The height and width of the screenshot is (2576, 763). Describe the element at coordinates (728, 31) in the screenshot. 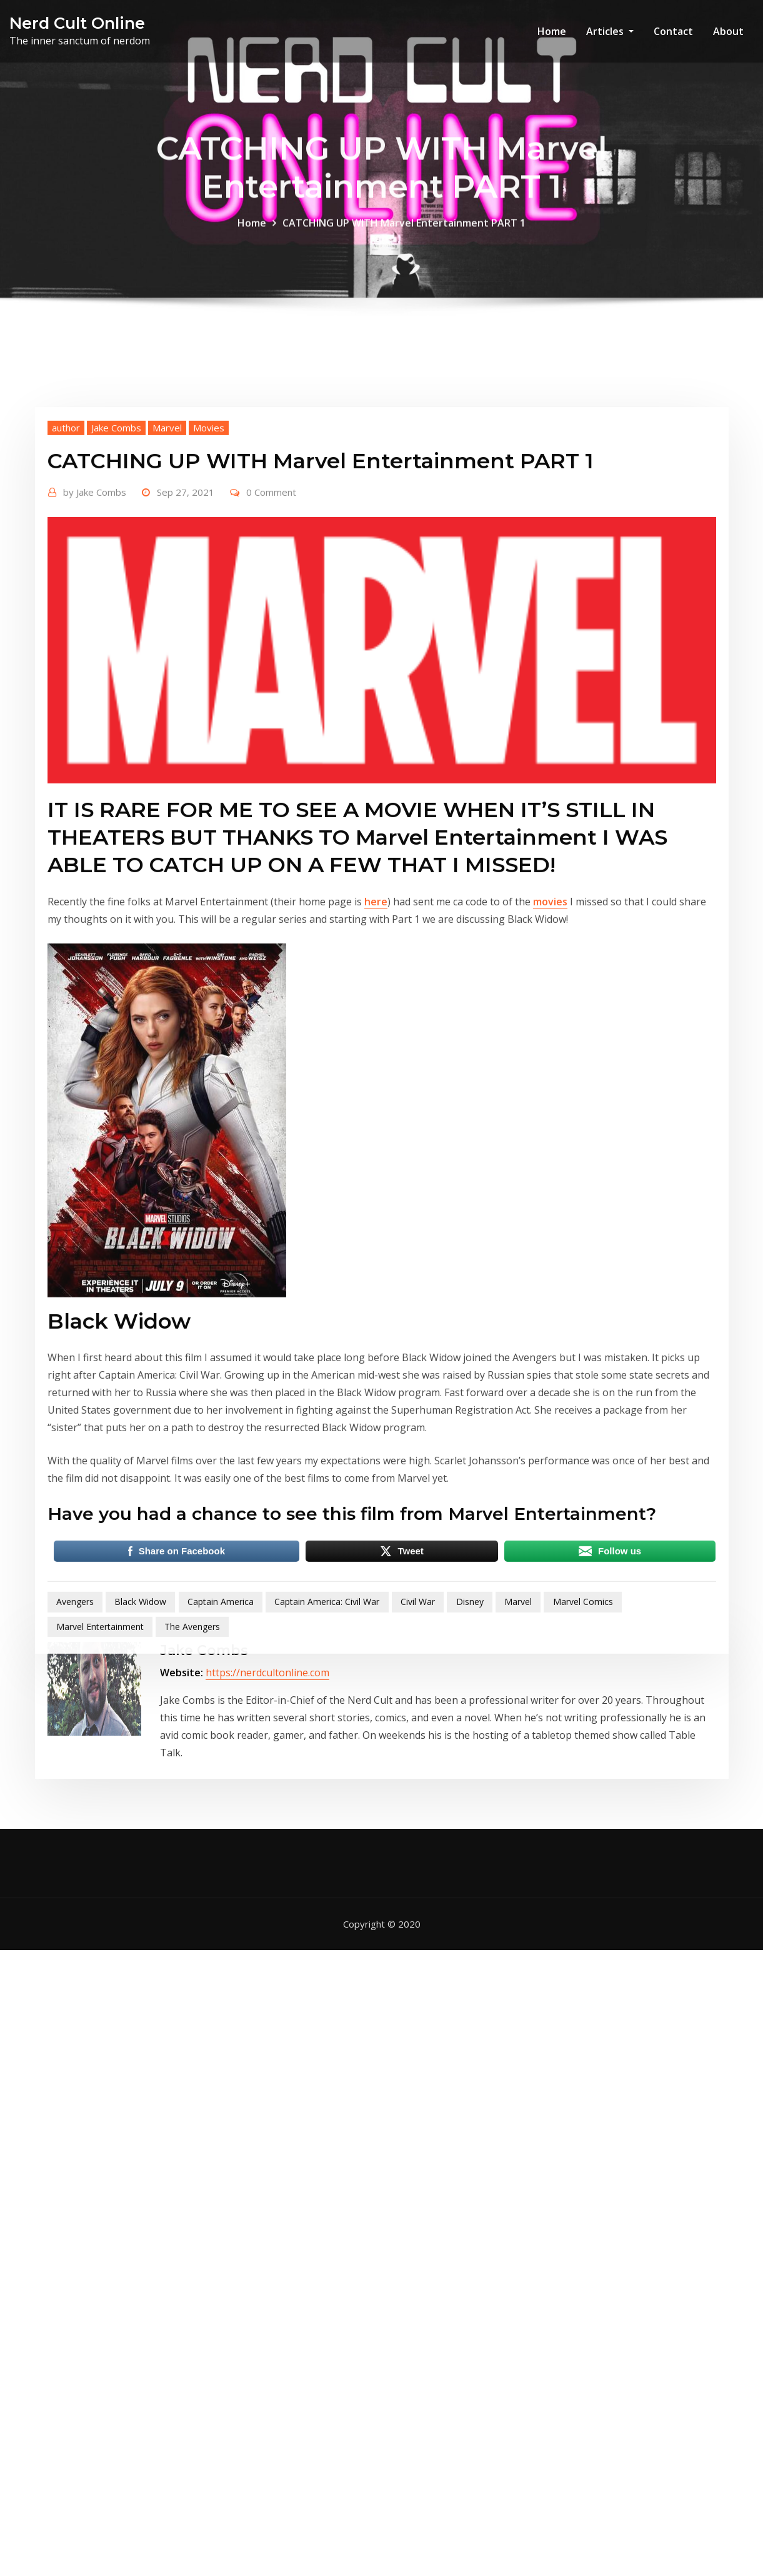

I see `About` at that location.